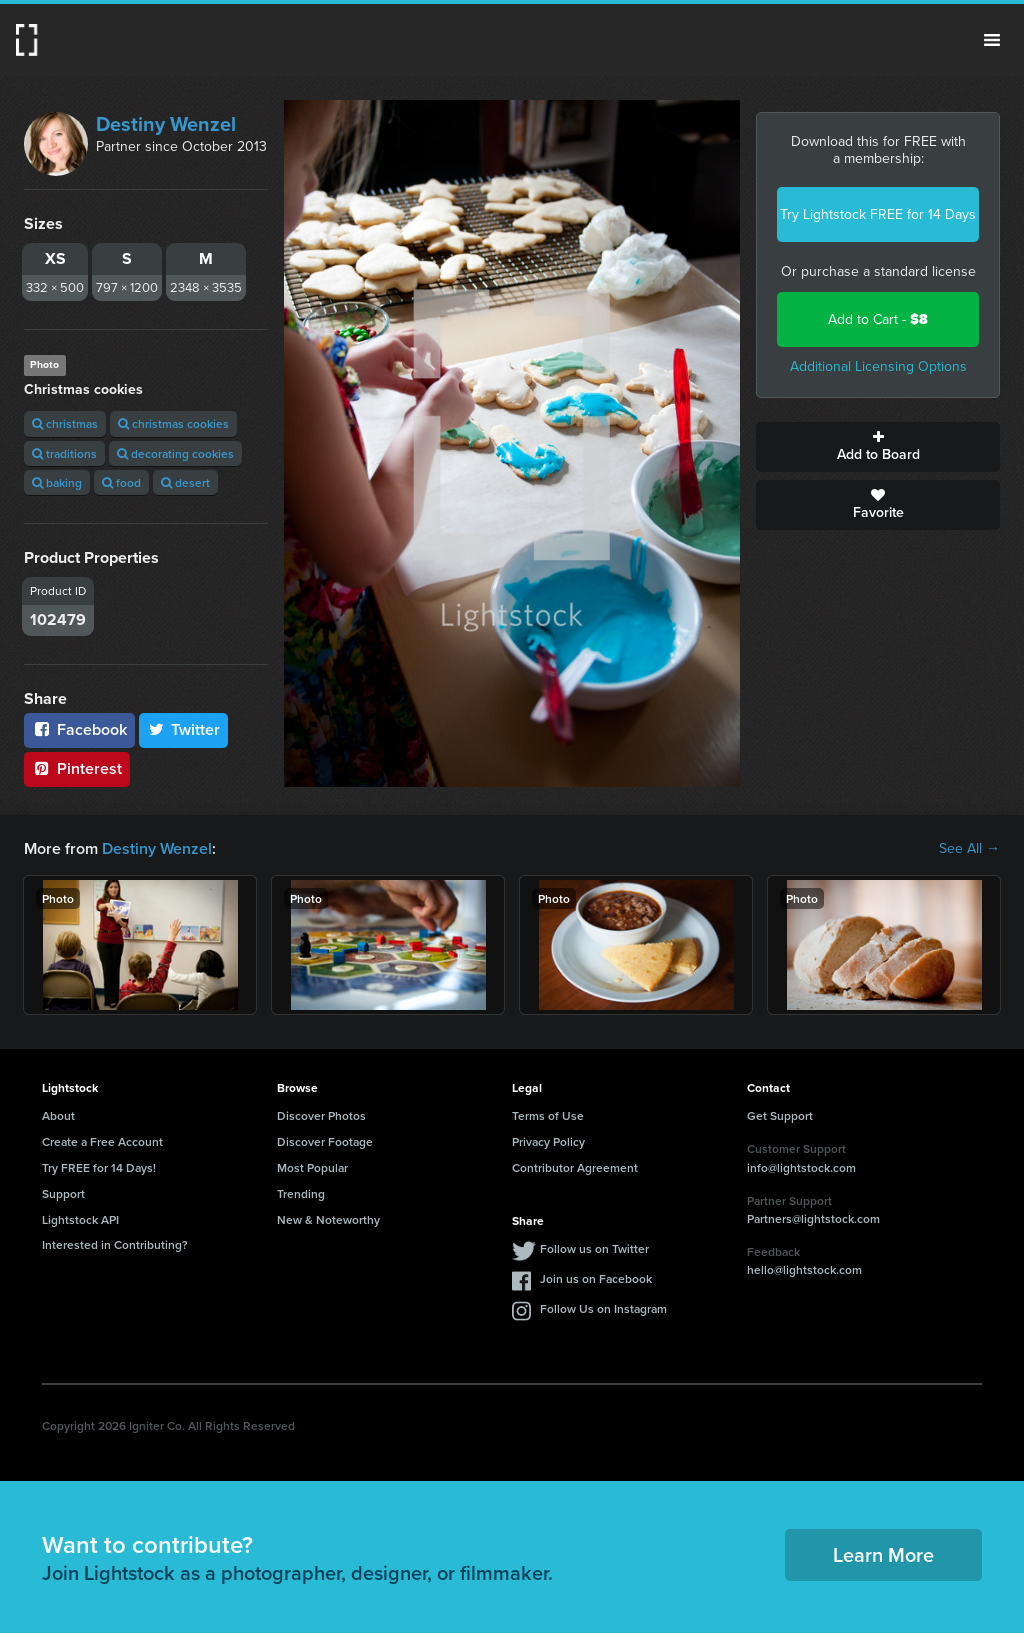 This screenshot has height=1633, width=1024. What do you see at coordinates (301, 1193) in the screenshot?
I see `Trending` at bounding box center [301, 1193].